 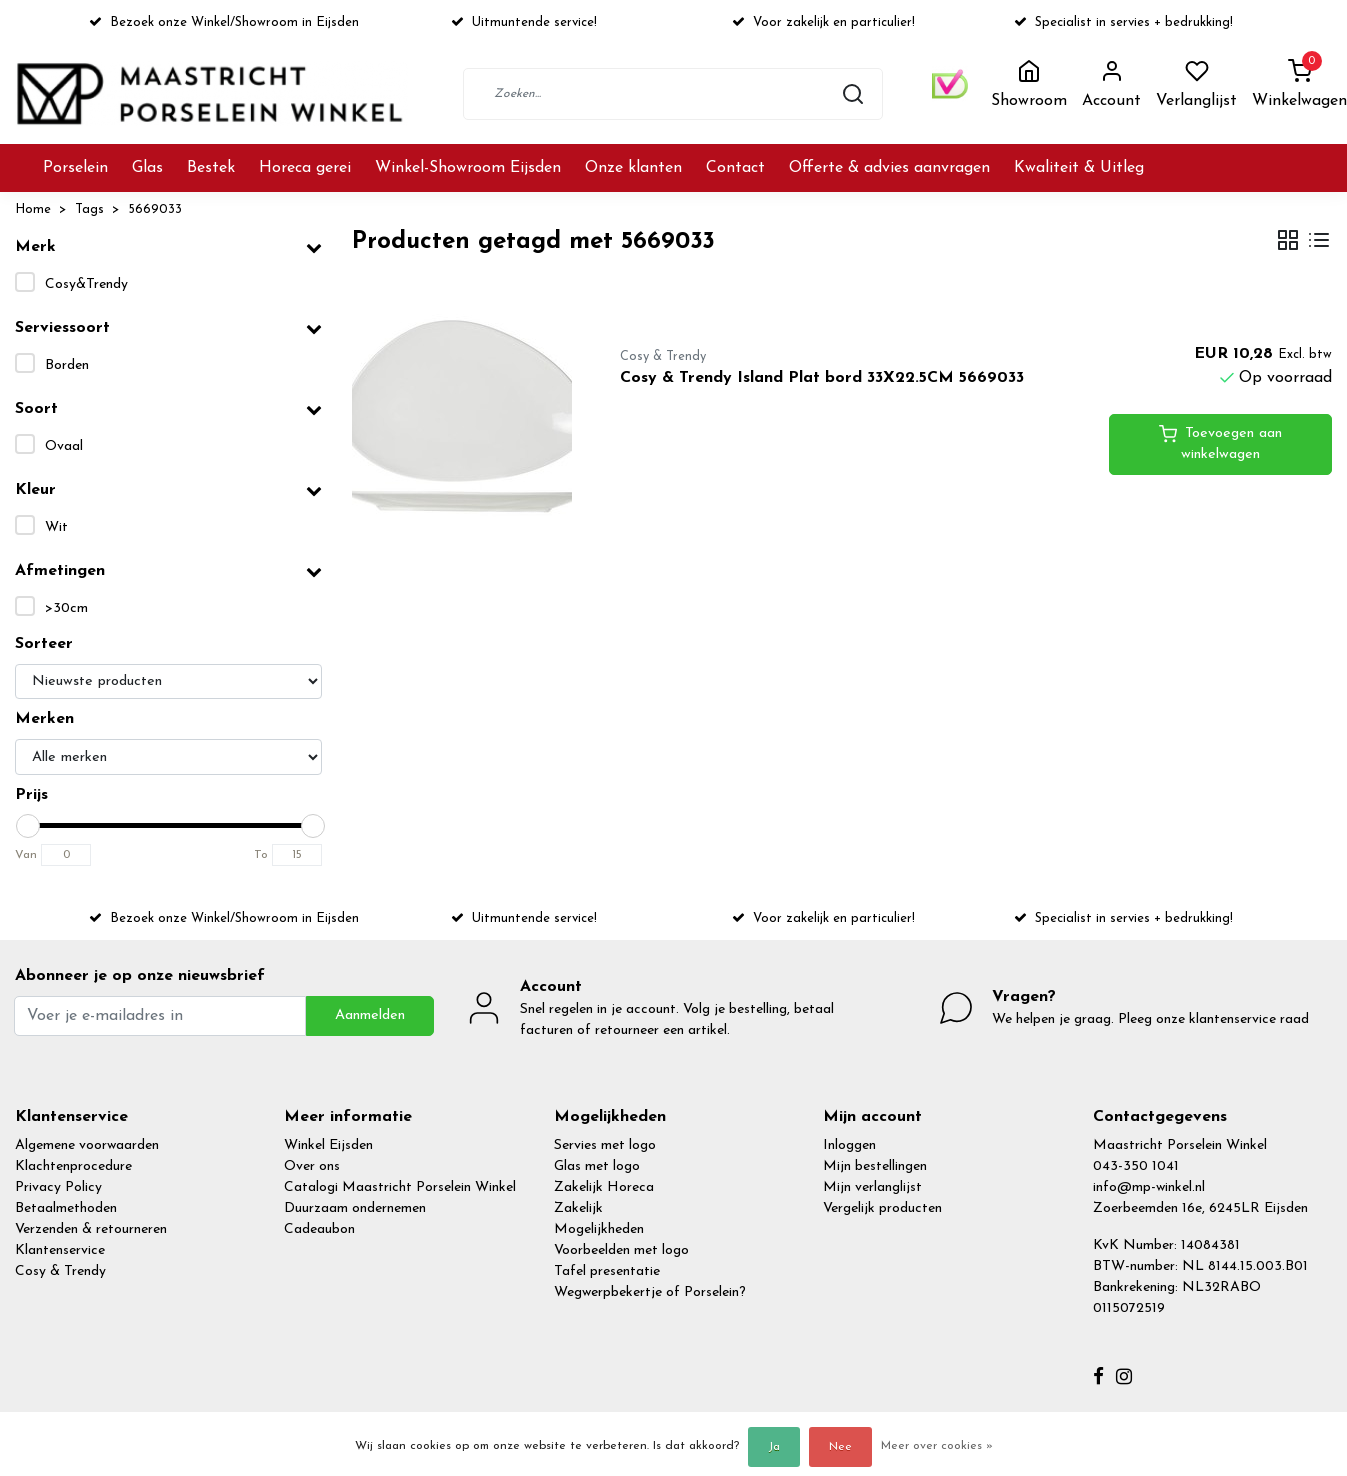 I want to click on Inloggen, so click(x=849, y=1145).